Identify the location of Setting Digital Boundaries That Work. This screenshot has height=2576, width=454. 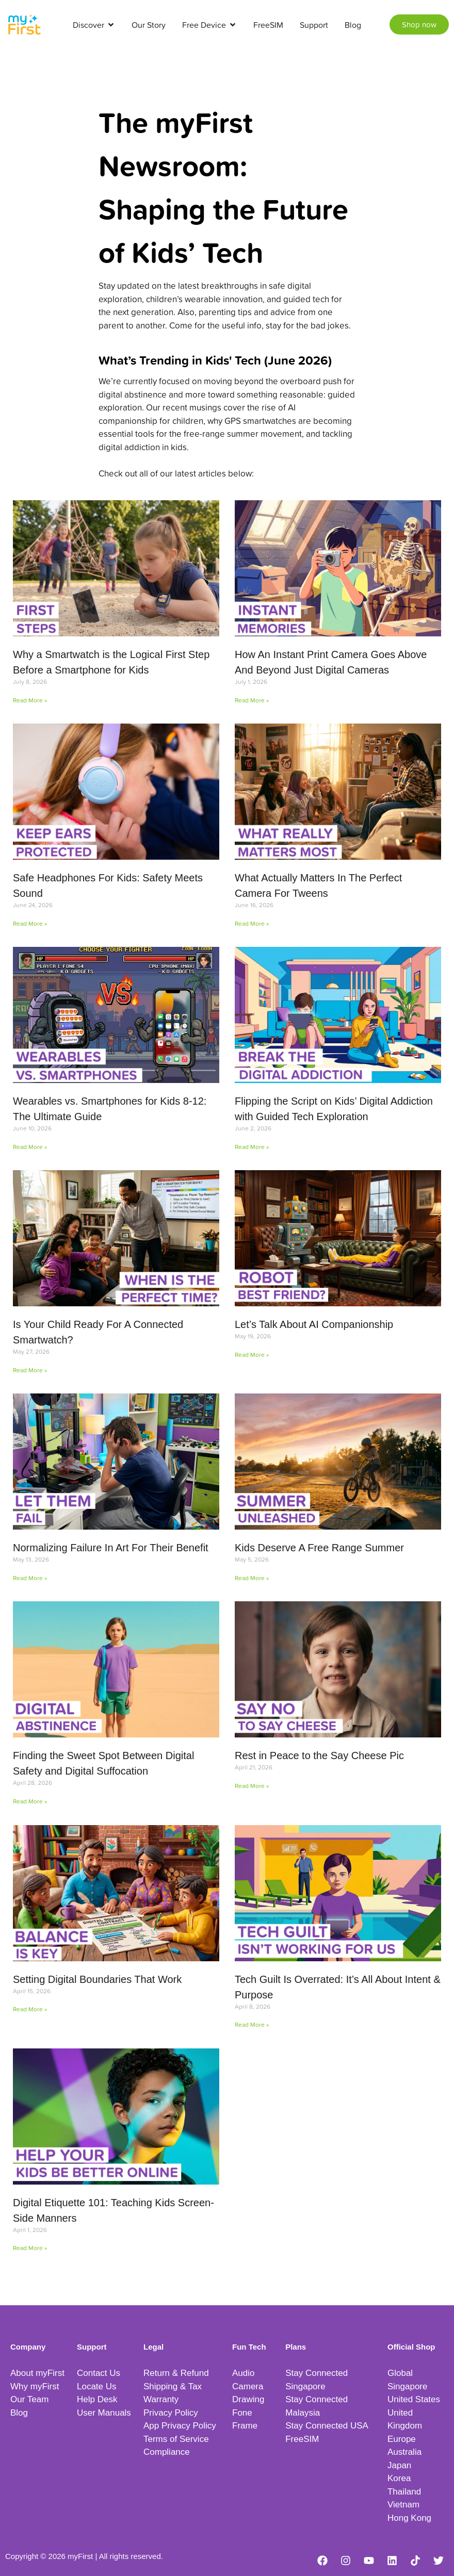
(97, 1979).